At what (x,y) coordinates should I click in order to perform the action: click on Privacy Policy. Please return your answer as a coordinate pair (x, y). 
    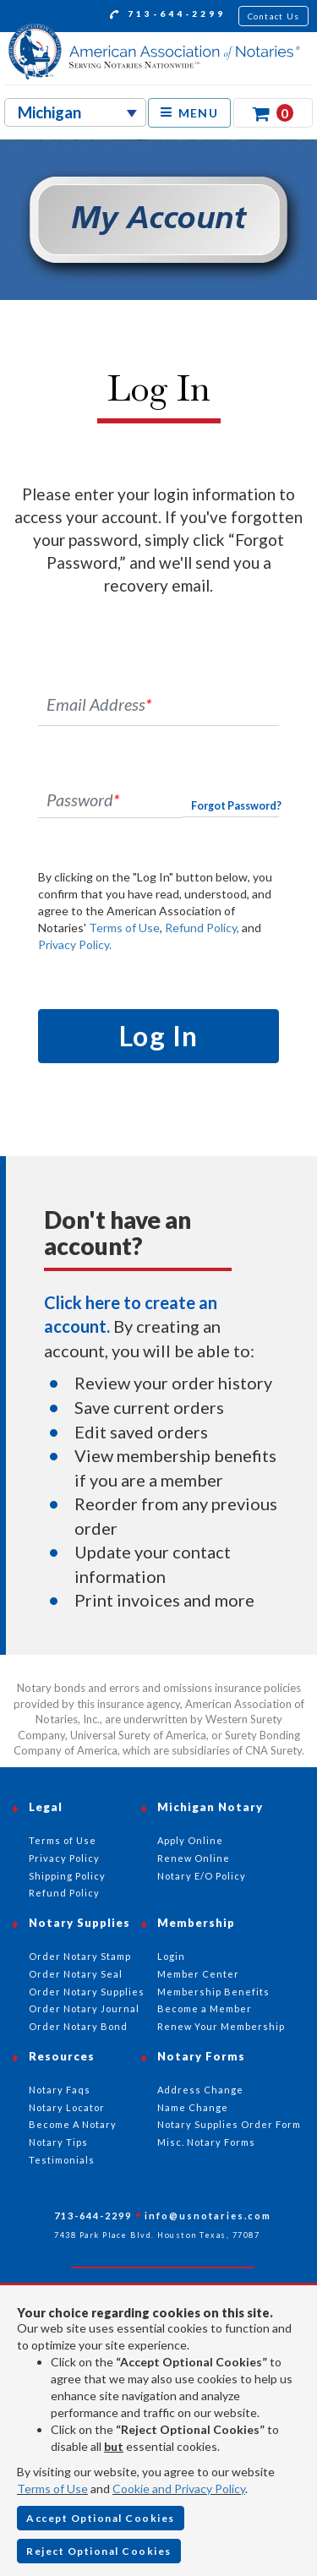
    Looking at the image, I should click on (64, 1858).